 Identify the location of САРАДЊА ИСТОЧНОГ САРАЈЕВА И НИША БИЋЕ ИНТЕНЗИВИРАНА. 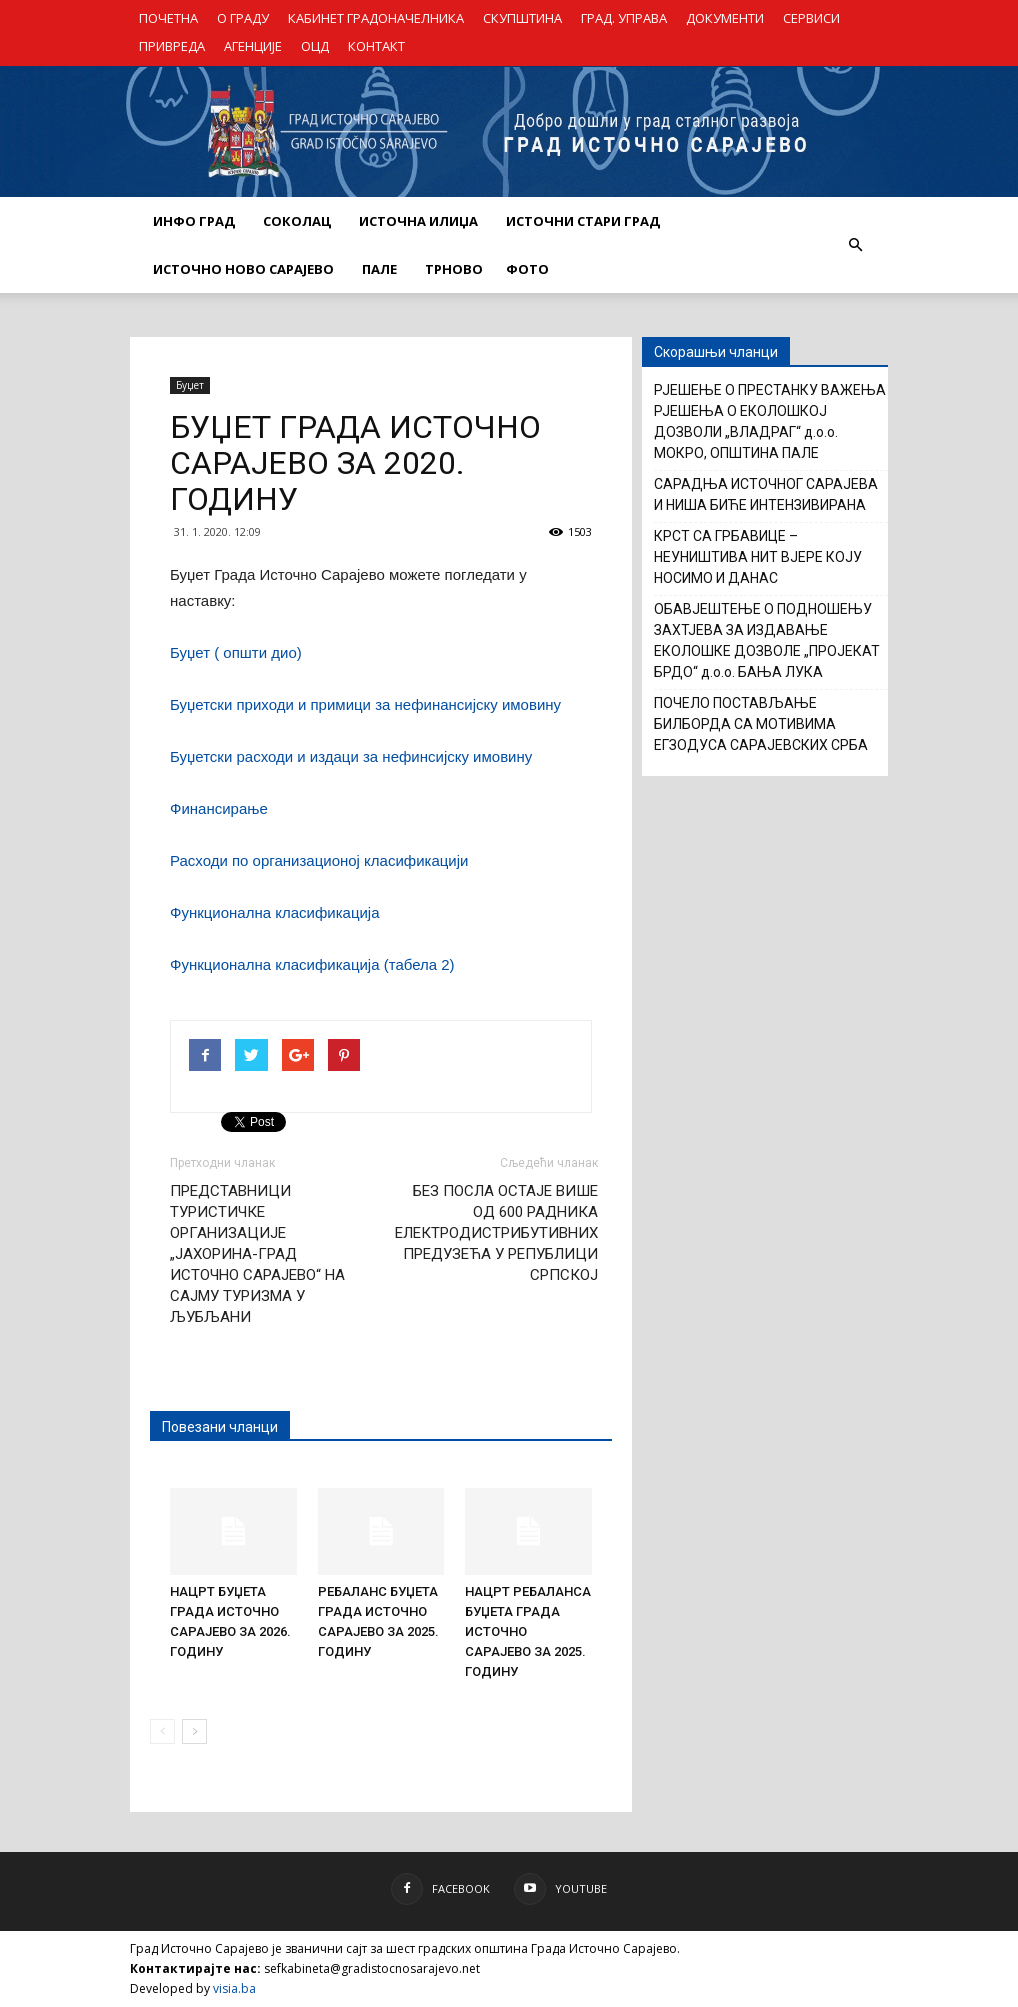
(766, 494).